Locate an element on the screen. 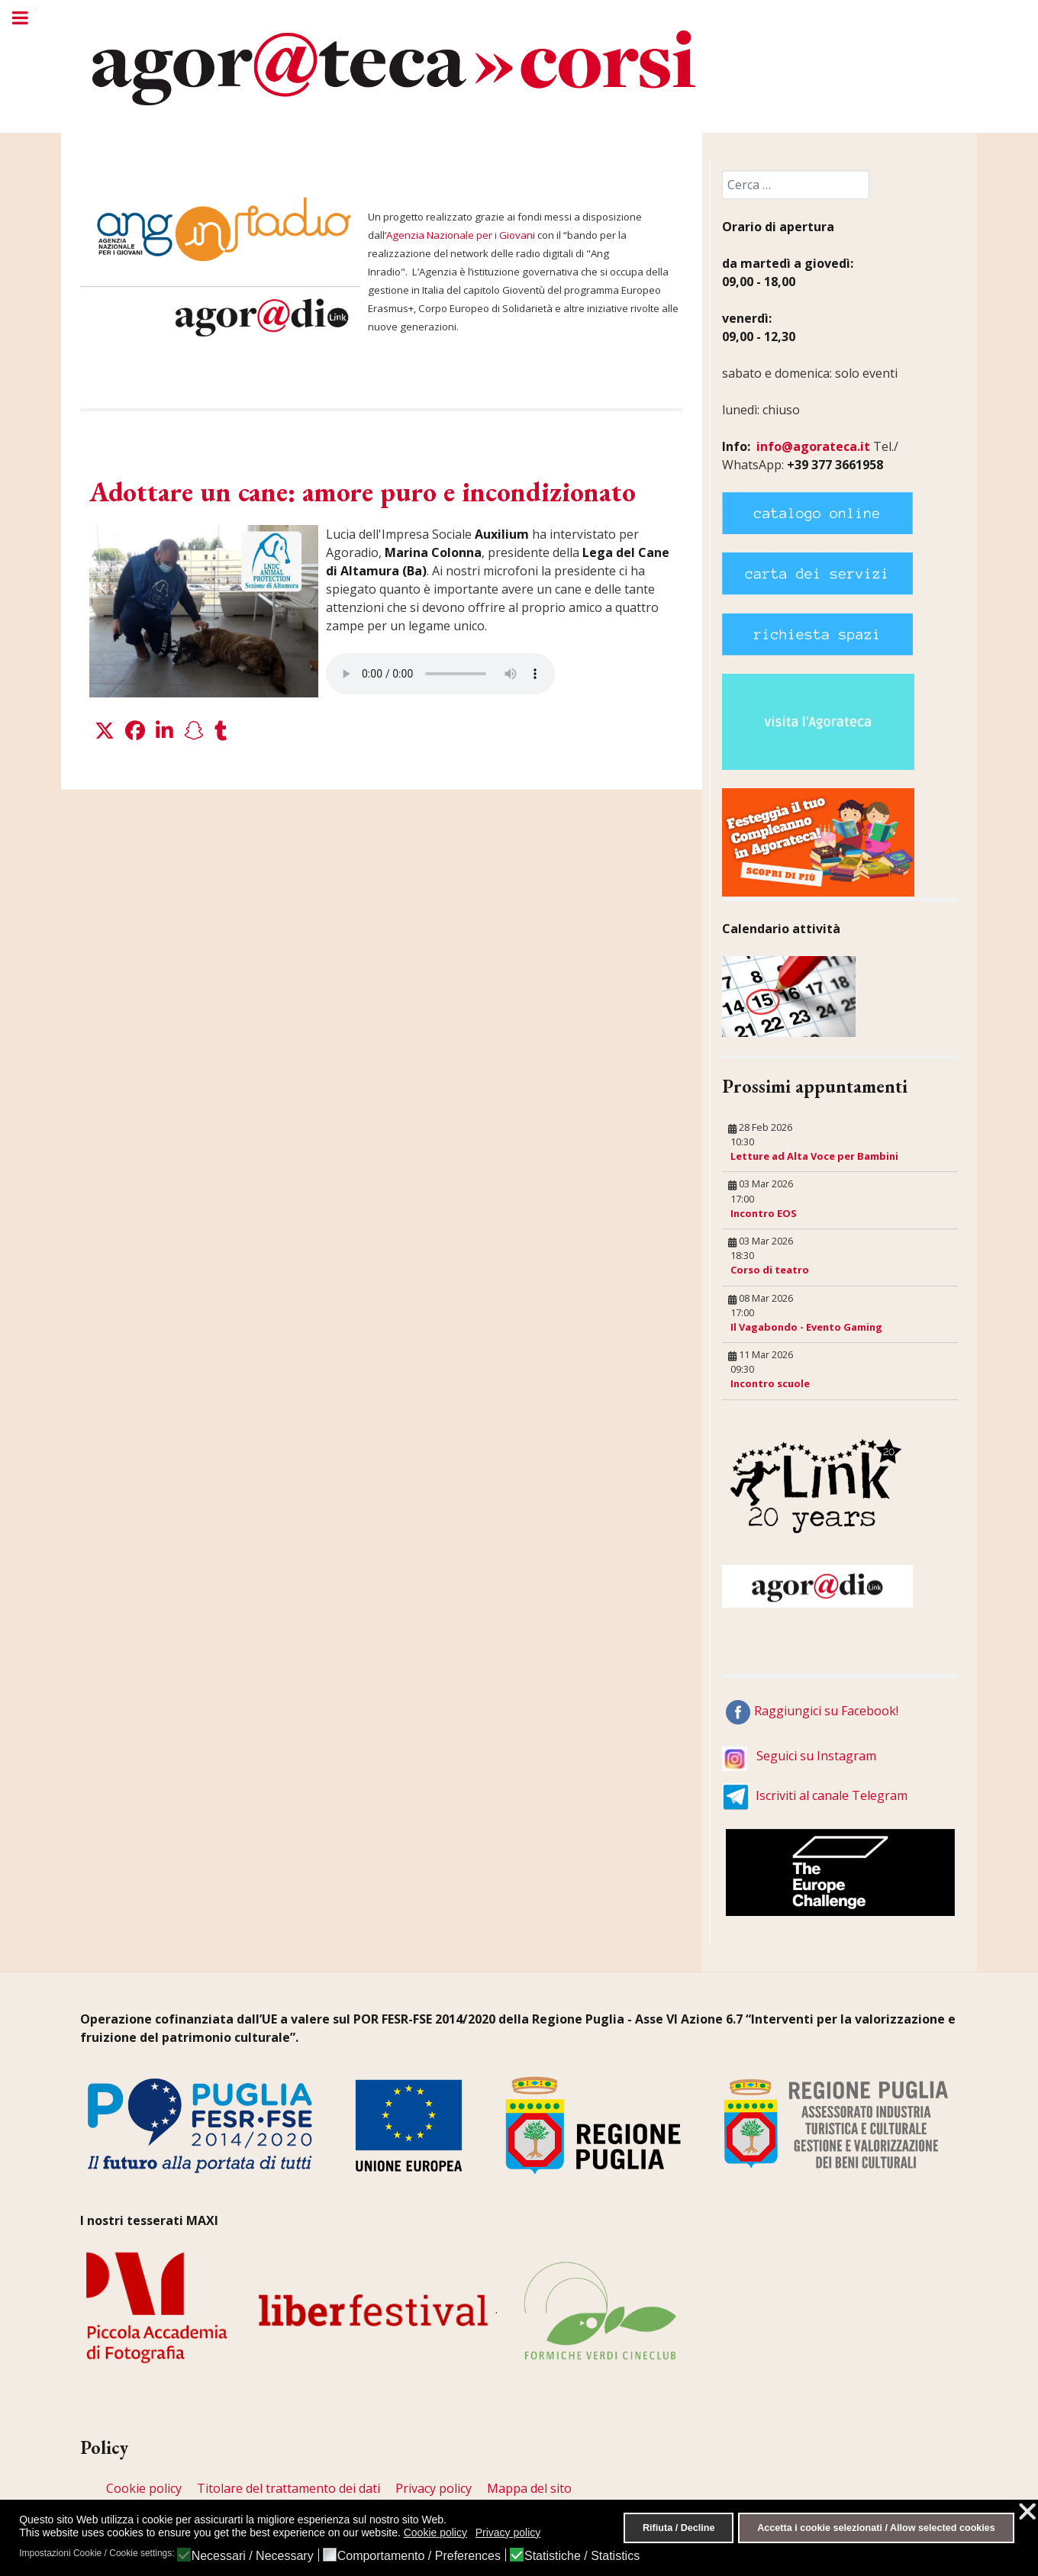 The height and width of the screenshot is (2576, 1038). Titolare del trattamento dei dati is located at coordinates (288, 2488).